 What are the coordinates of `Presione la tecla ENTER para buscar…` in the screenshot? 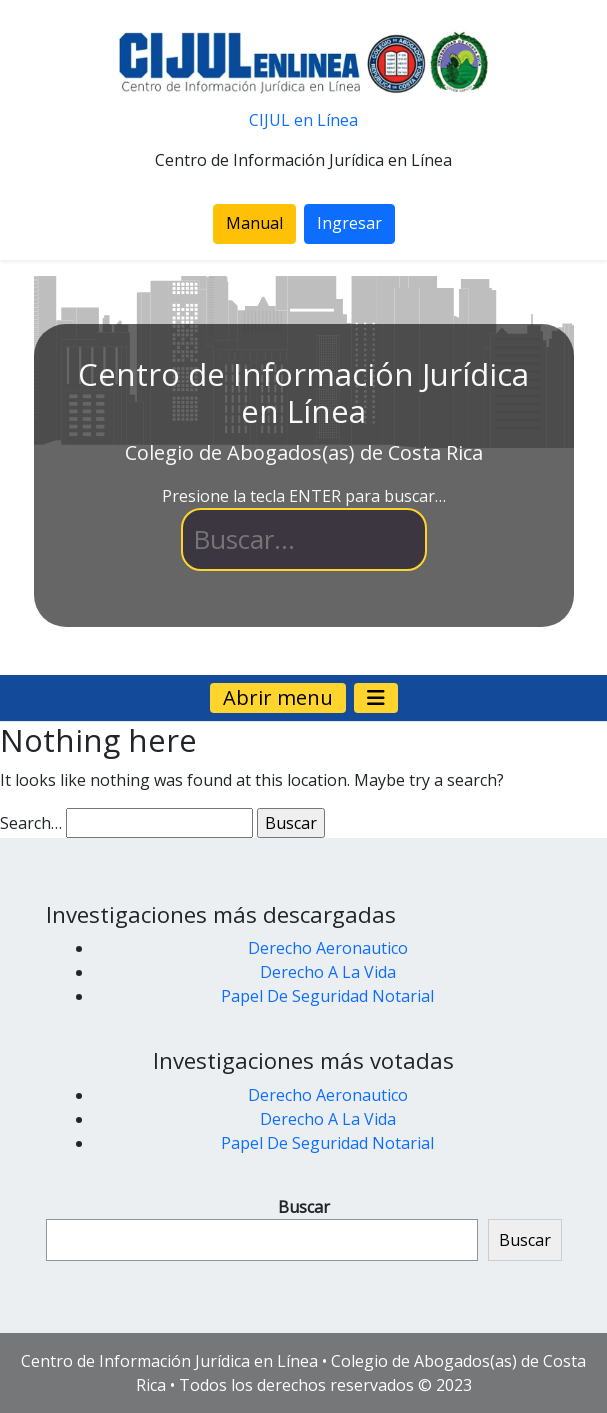 It's located at (304, 496).